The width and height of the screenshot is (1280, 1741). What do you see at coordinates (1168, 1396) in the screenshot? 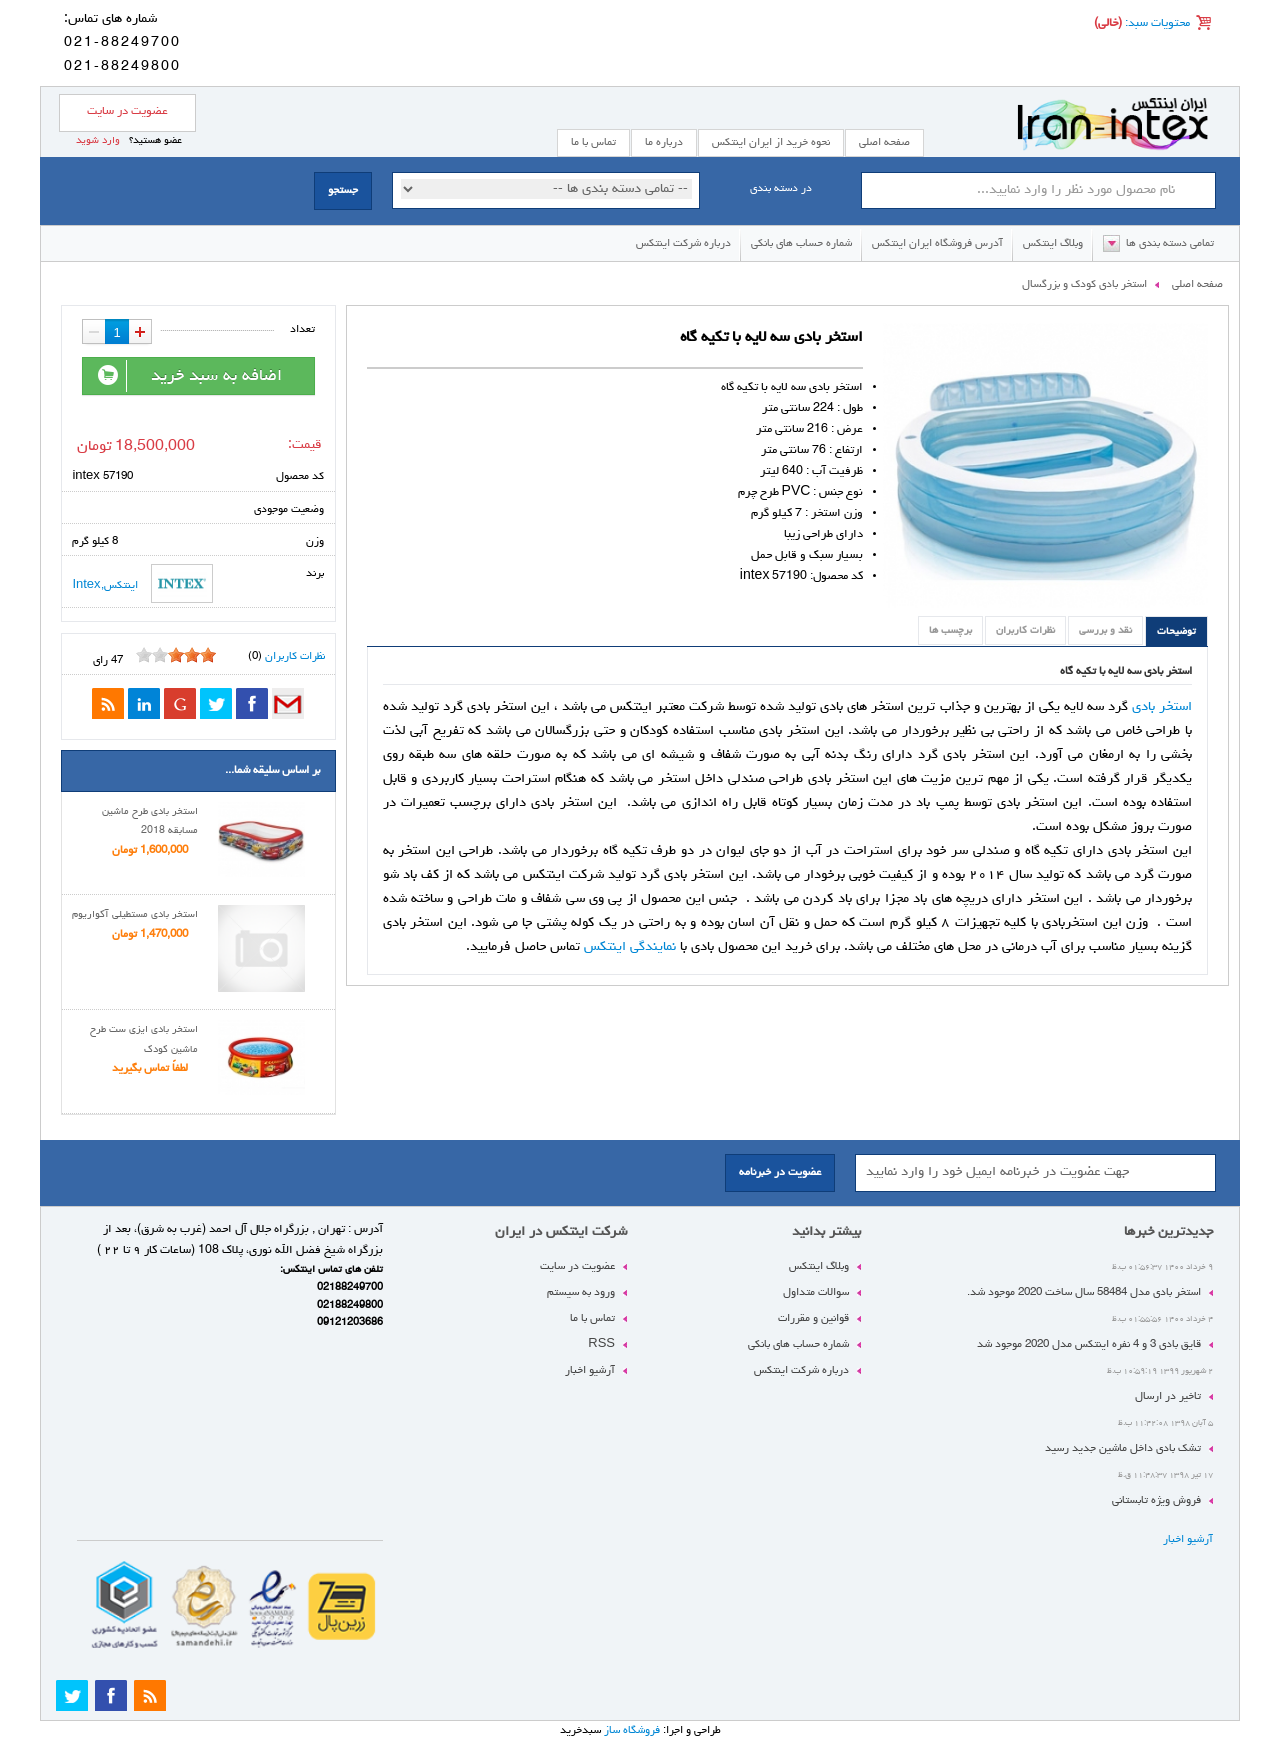
I see `تاخیر در ارسال` at bounding box center [1168, 1396].